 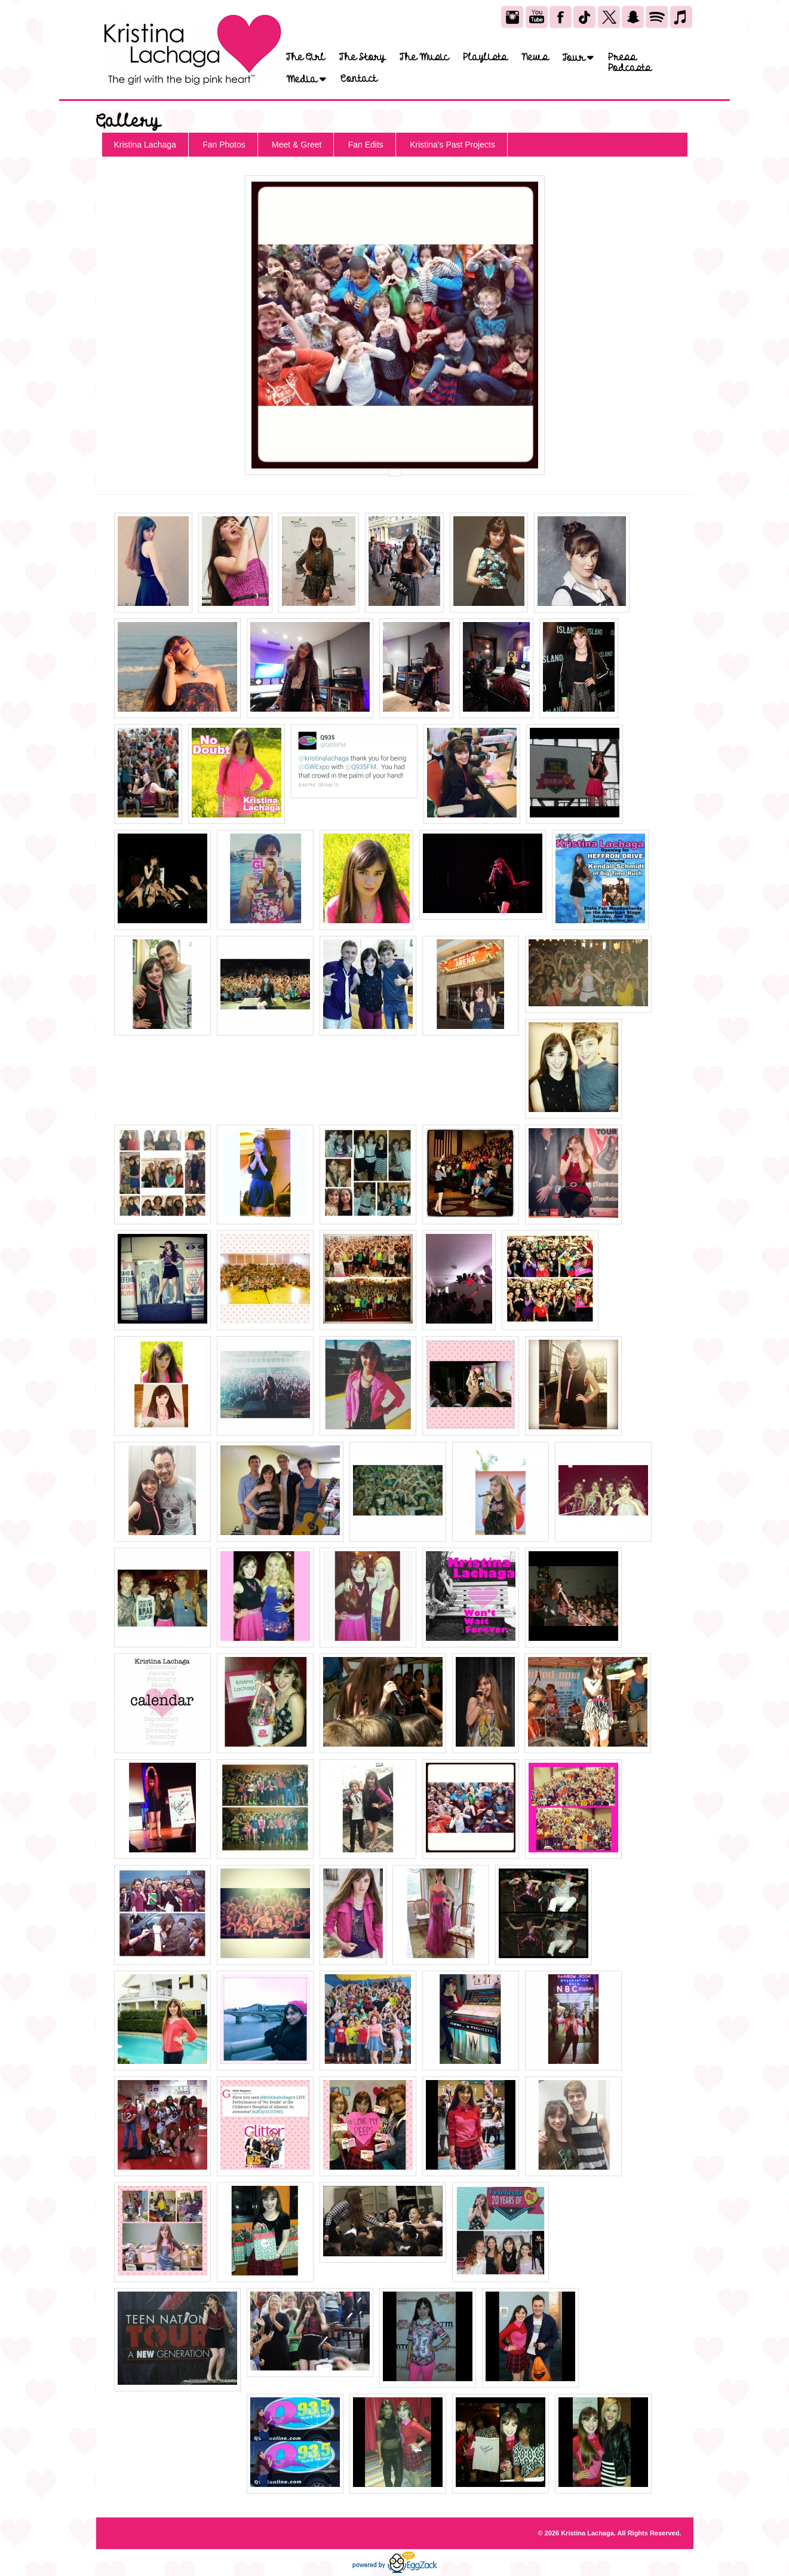 I want to click on News, so click(x=534, y=57).